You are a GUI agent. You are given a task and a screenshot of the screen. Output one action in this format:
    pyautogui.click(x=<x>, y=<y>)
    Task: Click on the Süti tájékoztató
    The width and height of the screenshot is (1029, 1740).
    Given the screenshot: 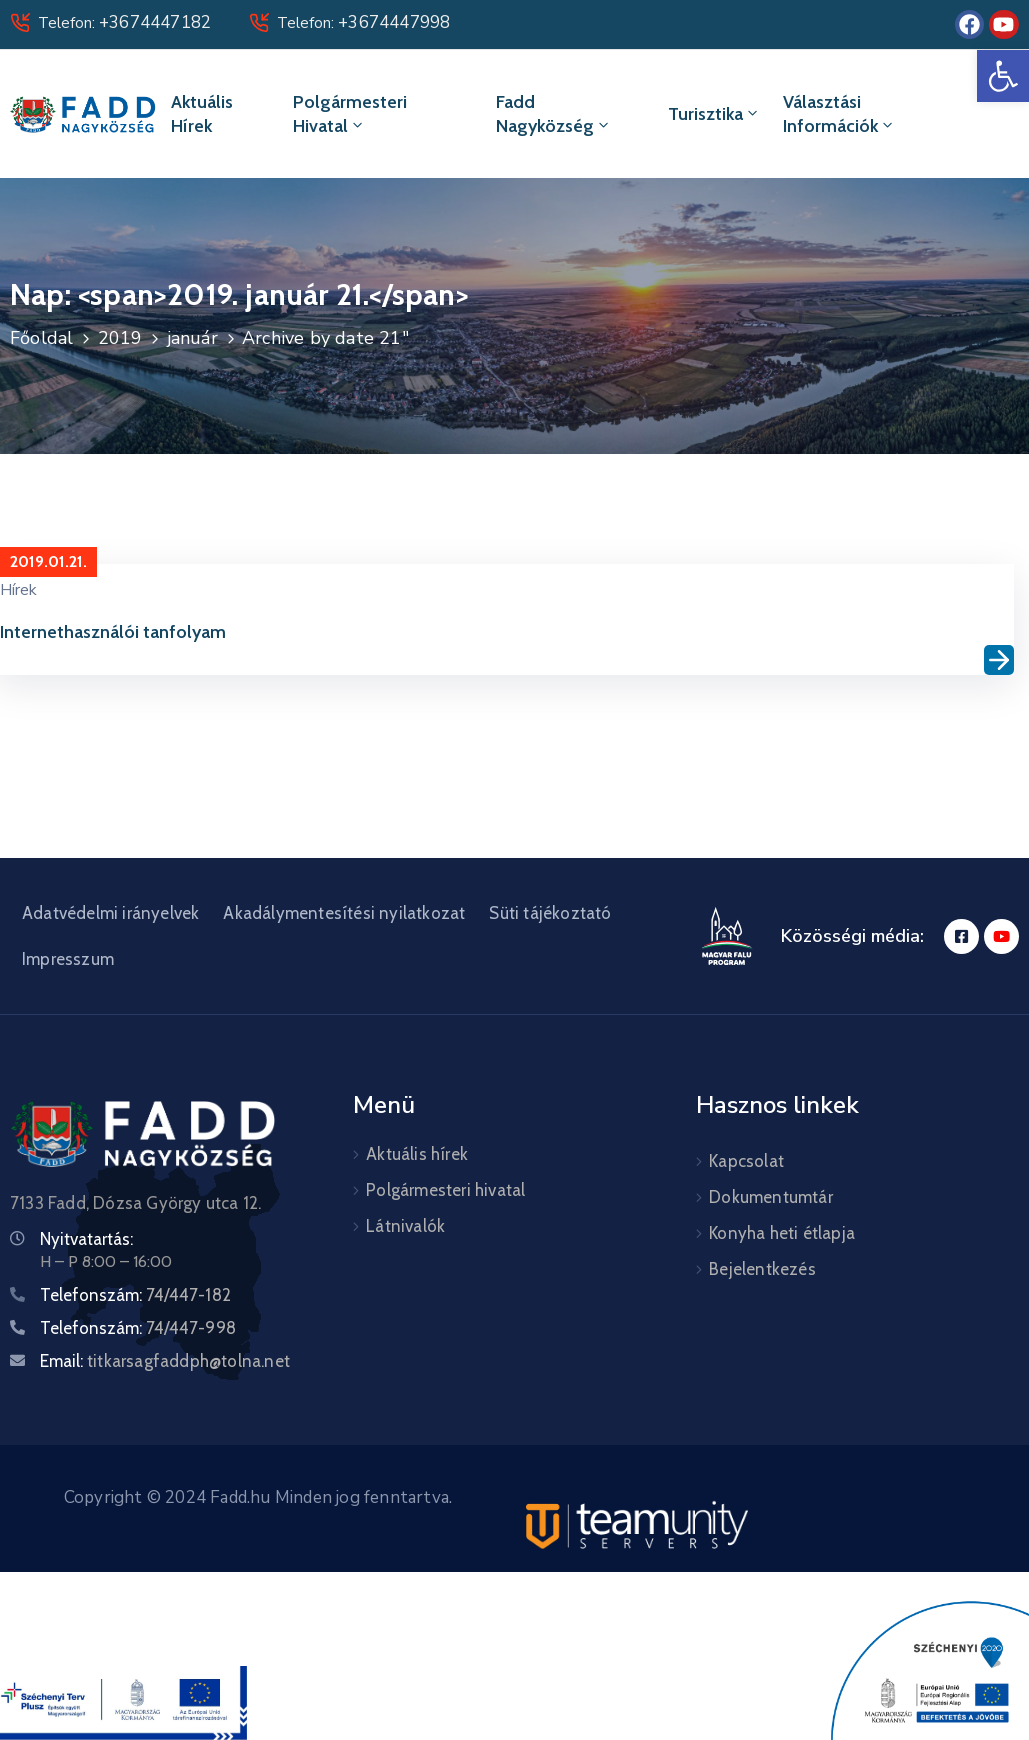 What is the action you would take?
    pyautogui.click(x=550, y=913)
    